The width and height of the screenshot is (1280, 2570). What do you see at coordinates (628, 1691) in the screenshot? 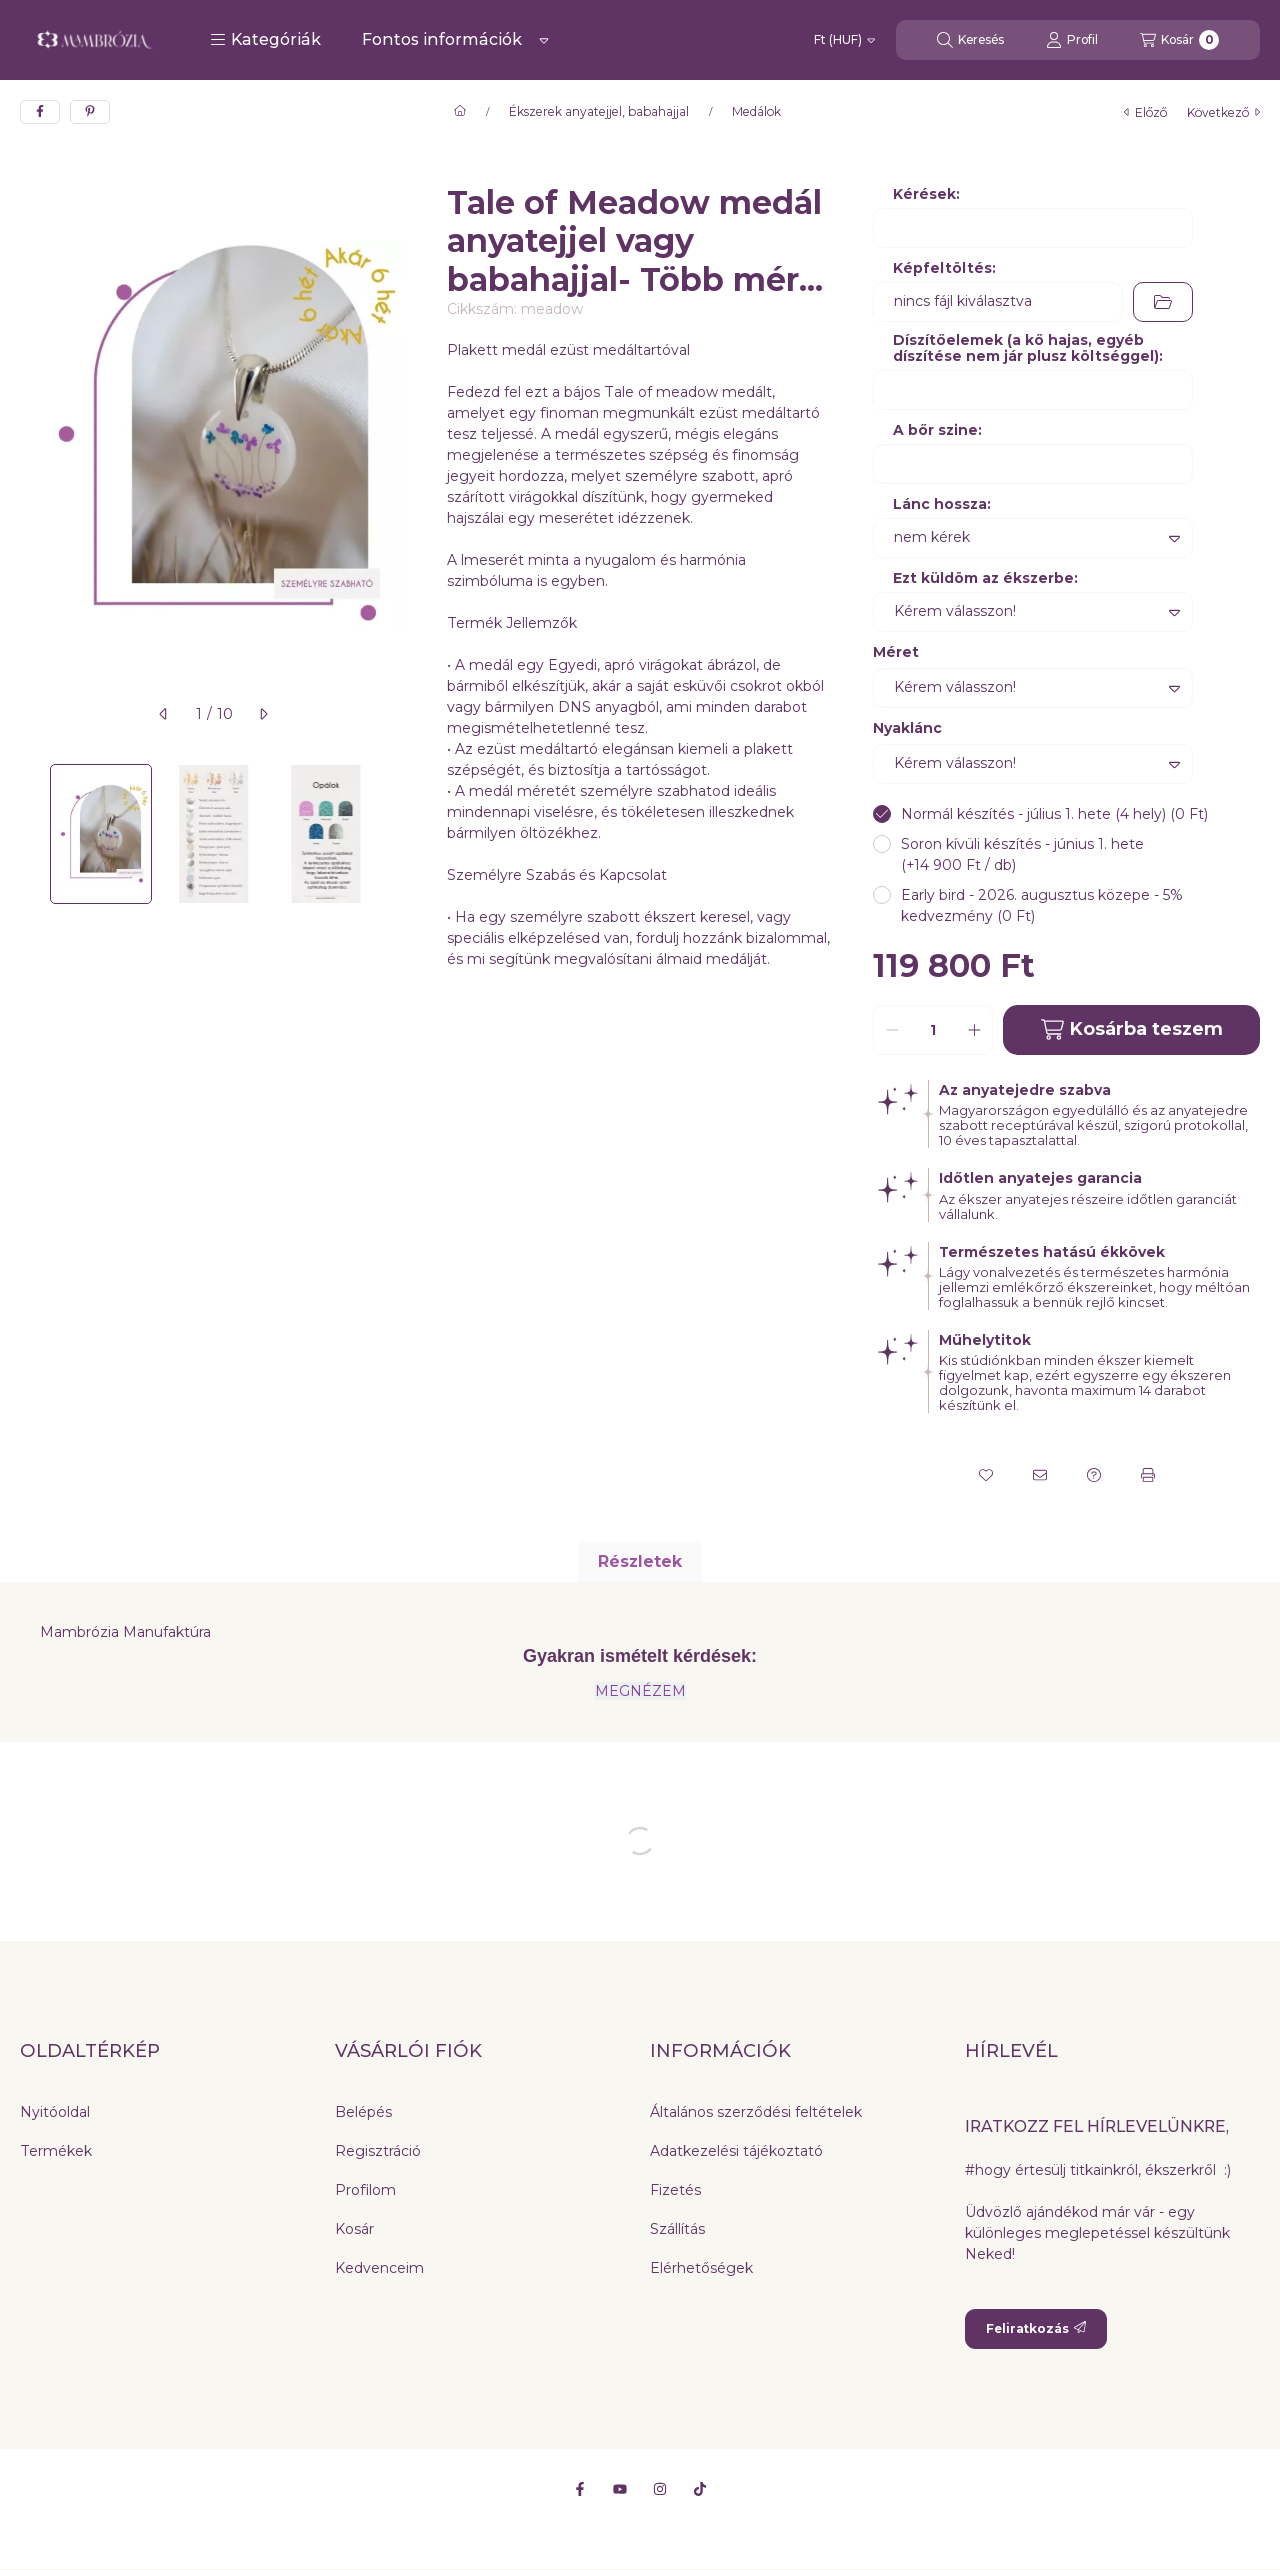
I see `MEGNÉZ` at bounding box center [628, 1691].